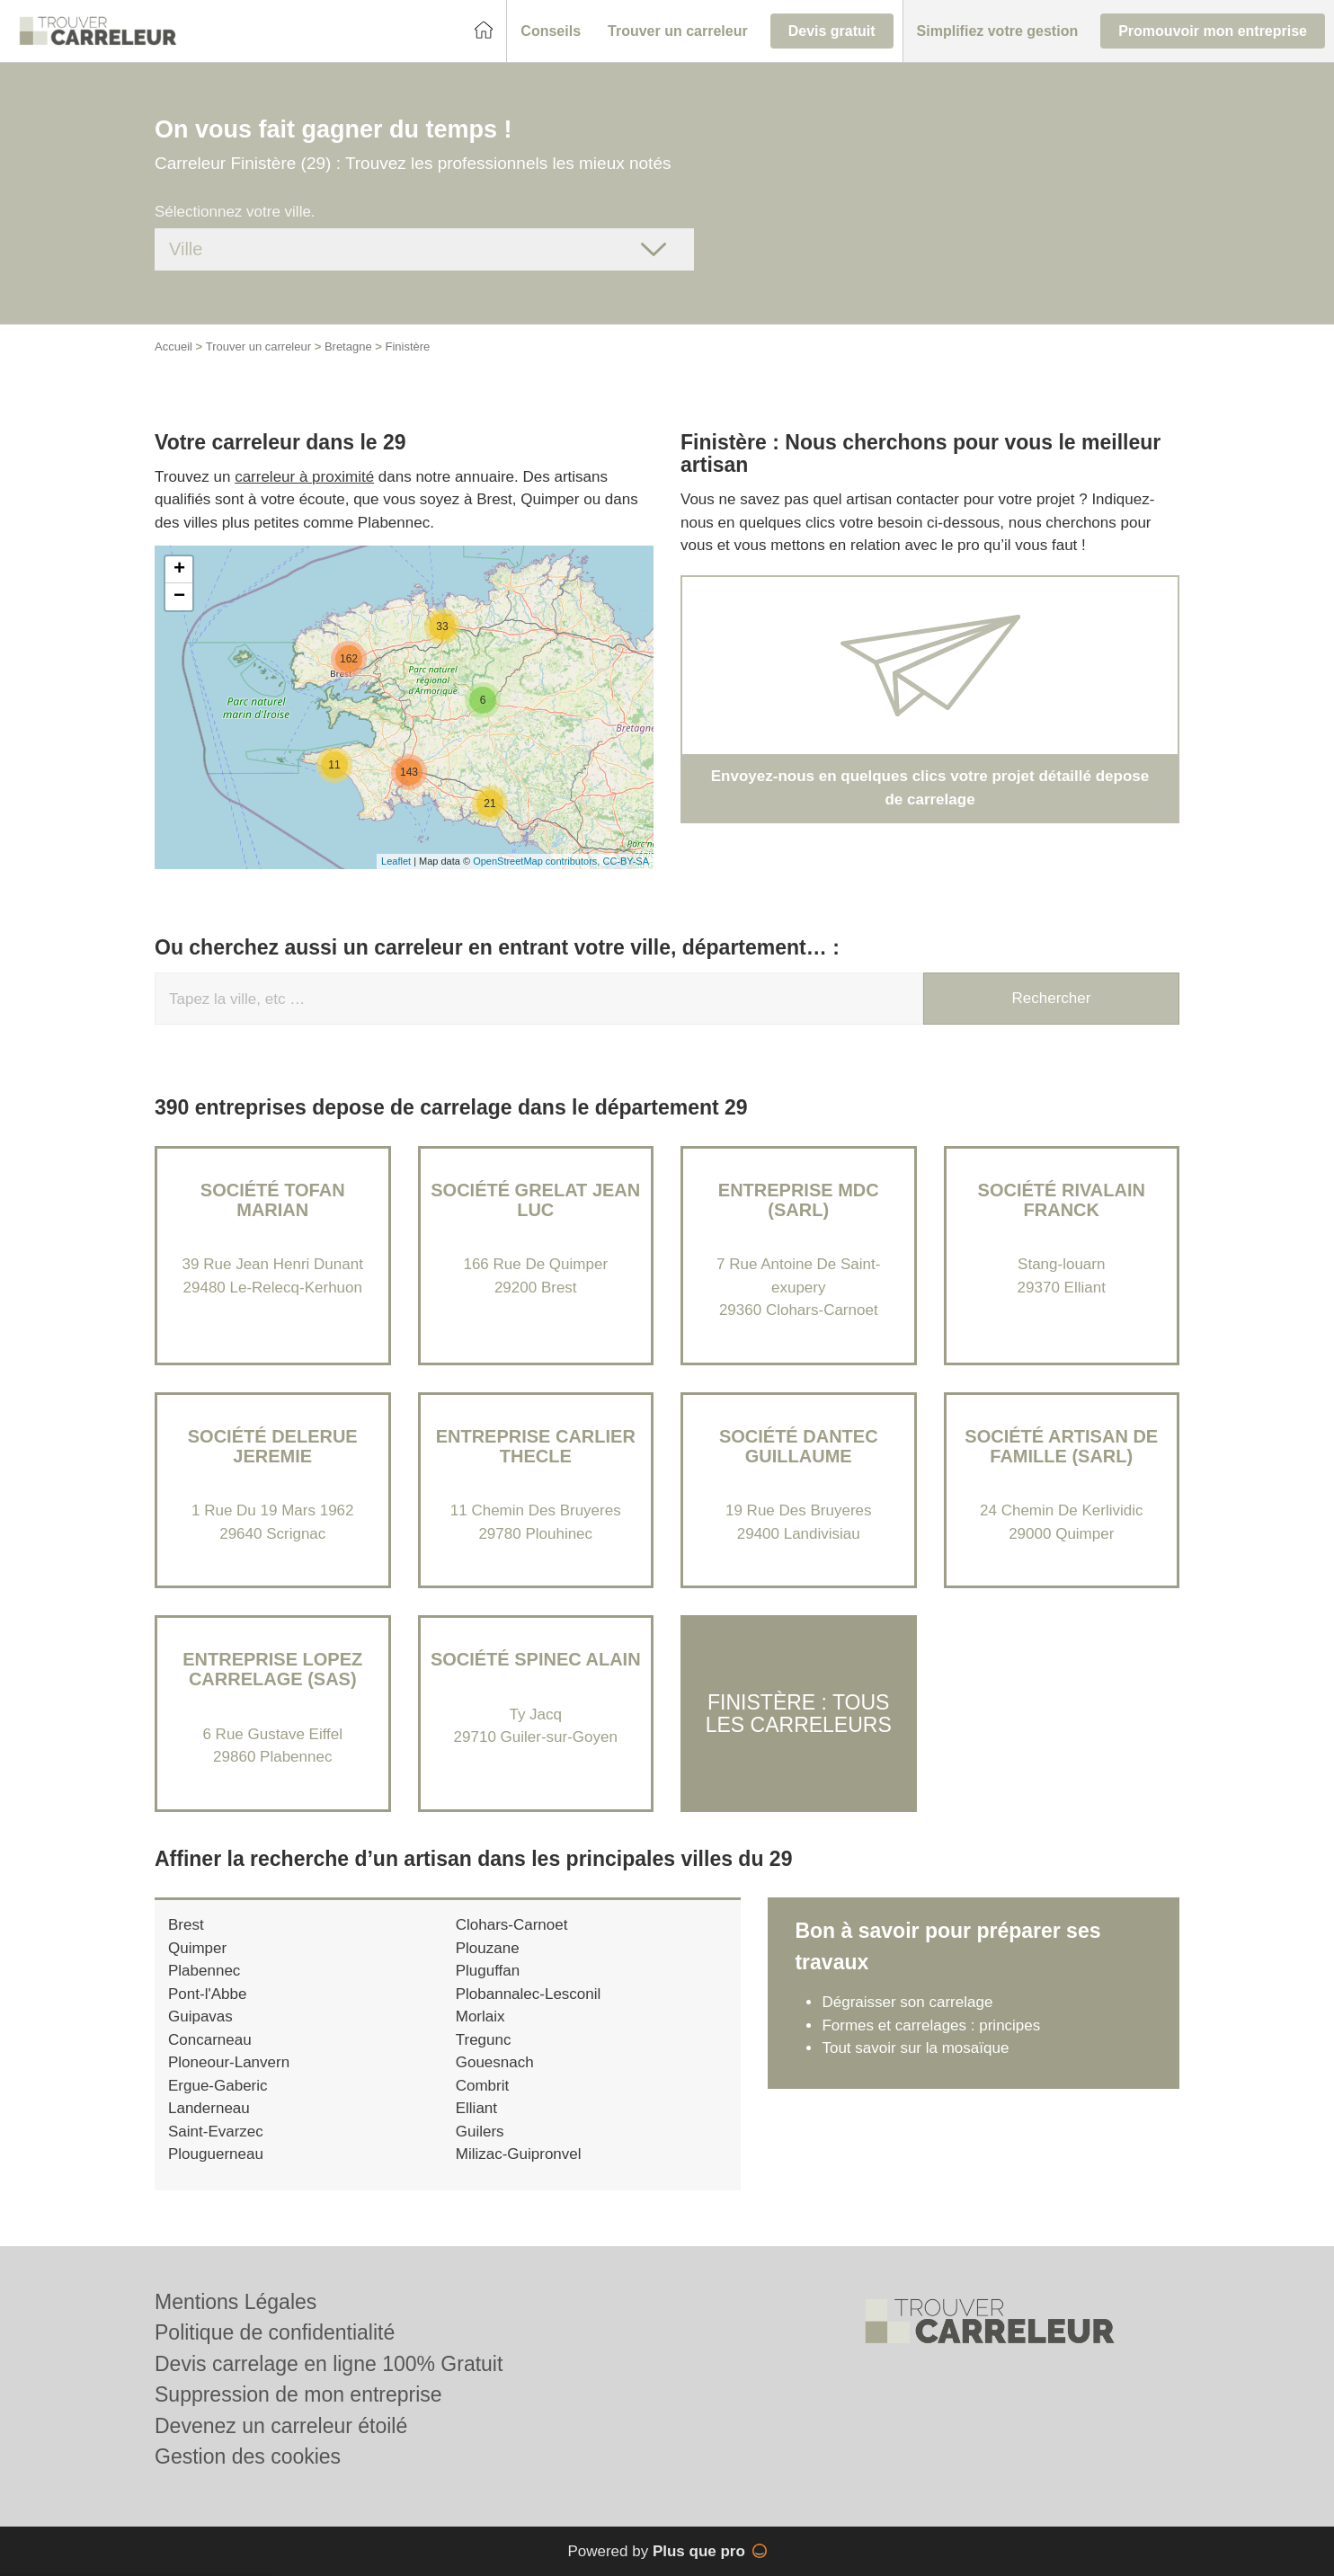 This screenshot has width=1334, height=2576. What do you see at coordinates (1061, 1446) in the screenshot?
I see `Société ARTISAN DE FAMILLE (SARL)` at bounding box center [1061, 1446].